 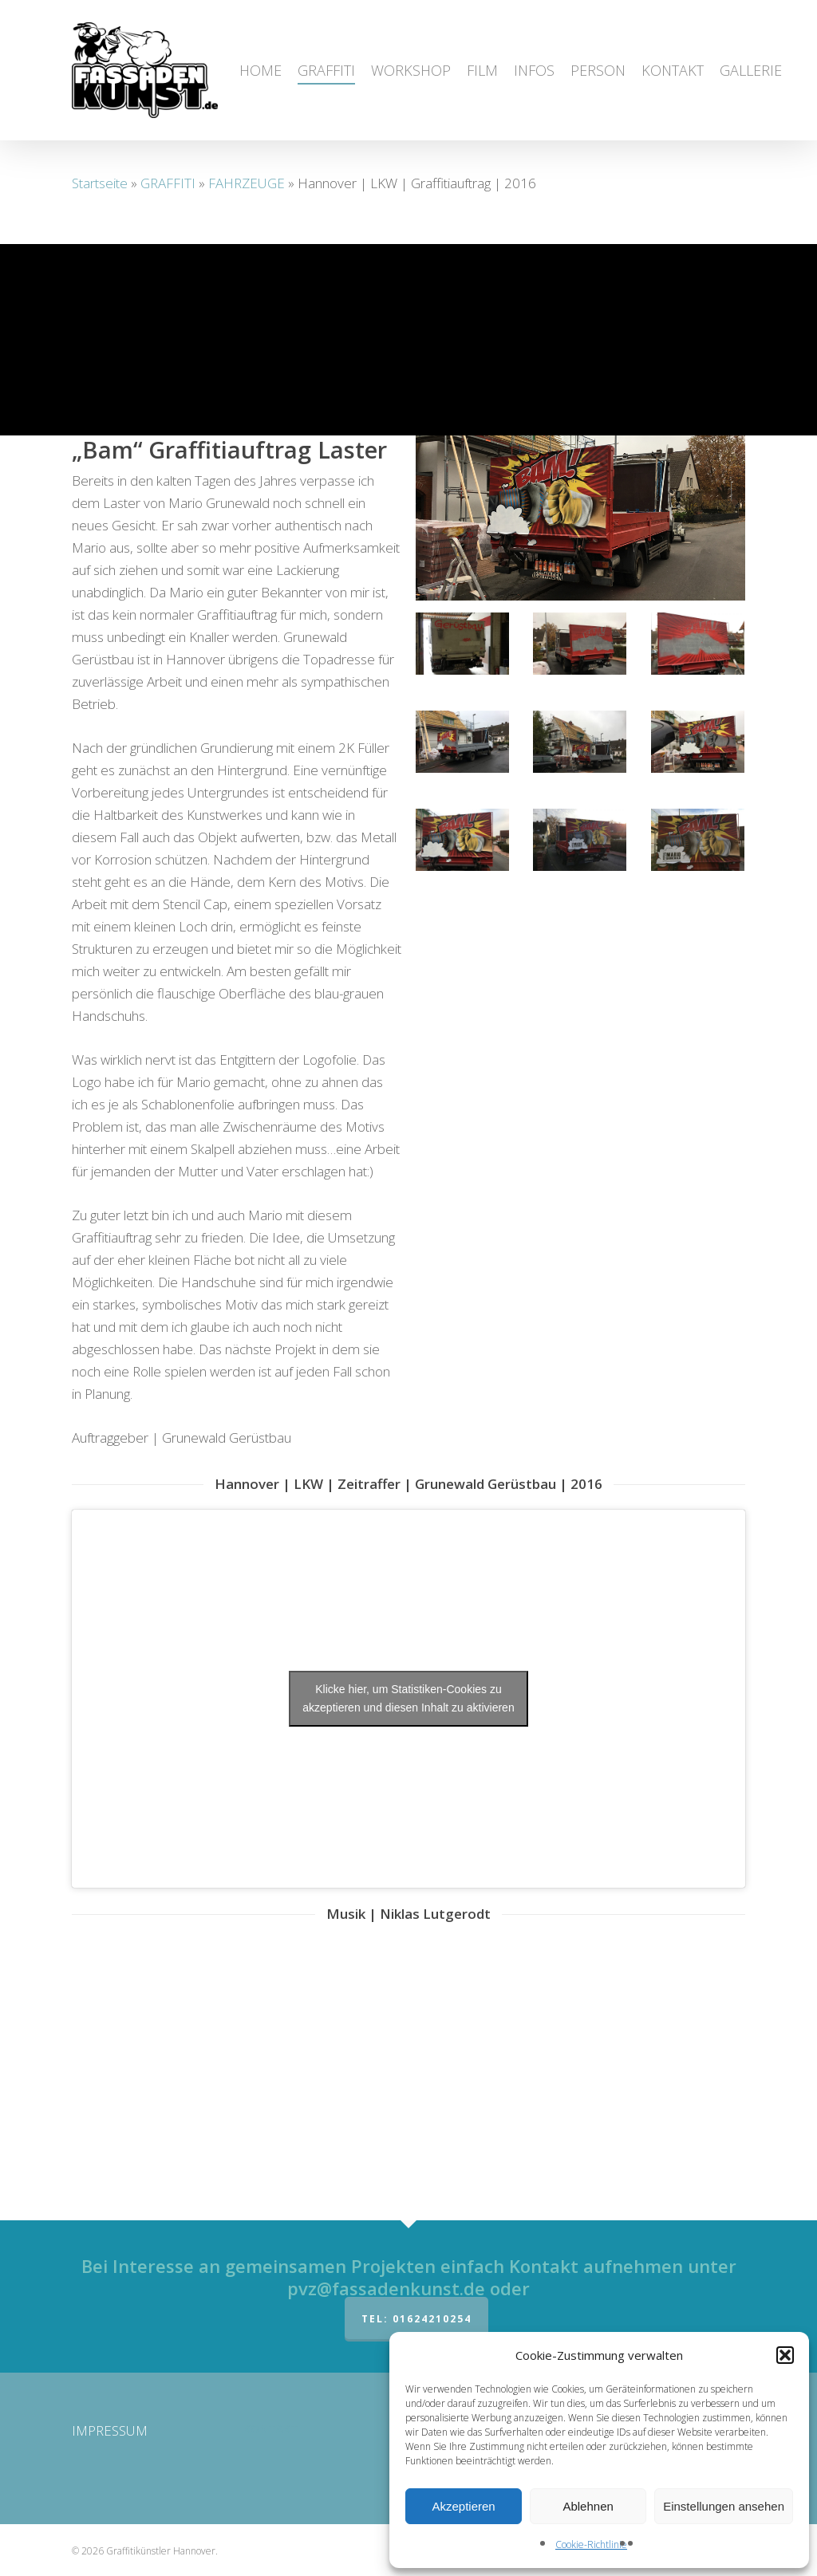 I want to click on FAHRZEUGE, so click(x=246, y=183).